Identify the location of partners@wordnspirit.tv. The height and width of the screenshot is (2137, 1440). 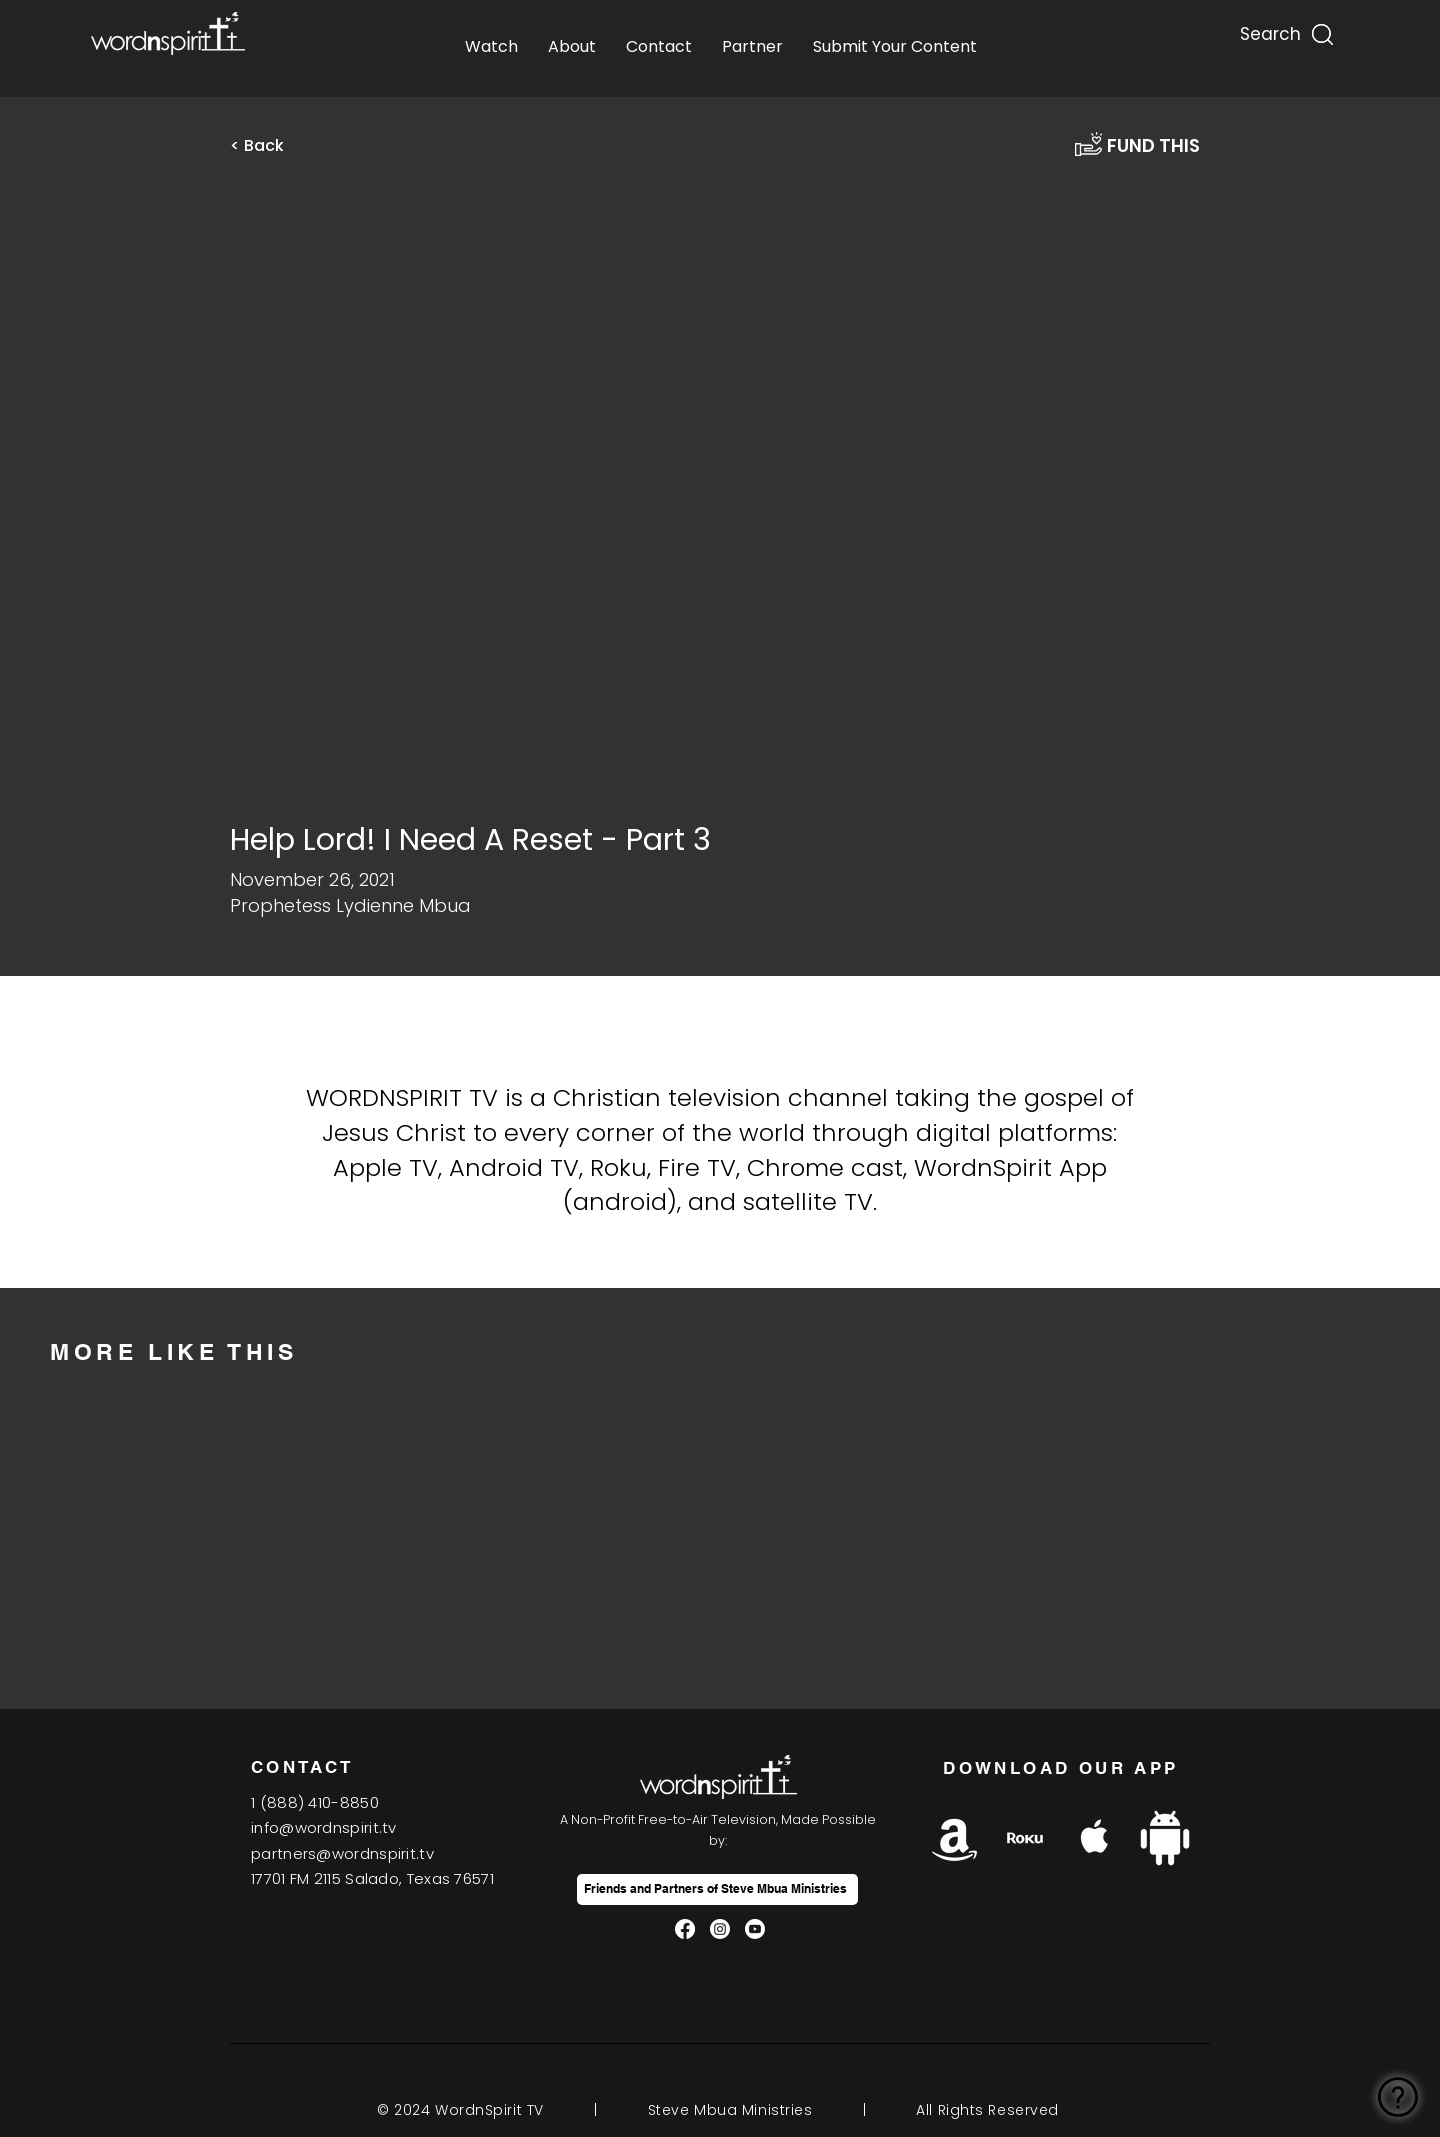
(342, 1853).